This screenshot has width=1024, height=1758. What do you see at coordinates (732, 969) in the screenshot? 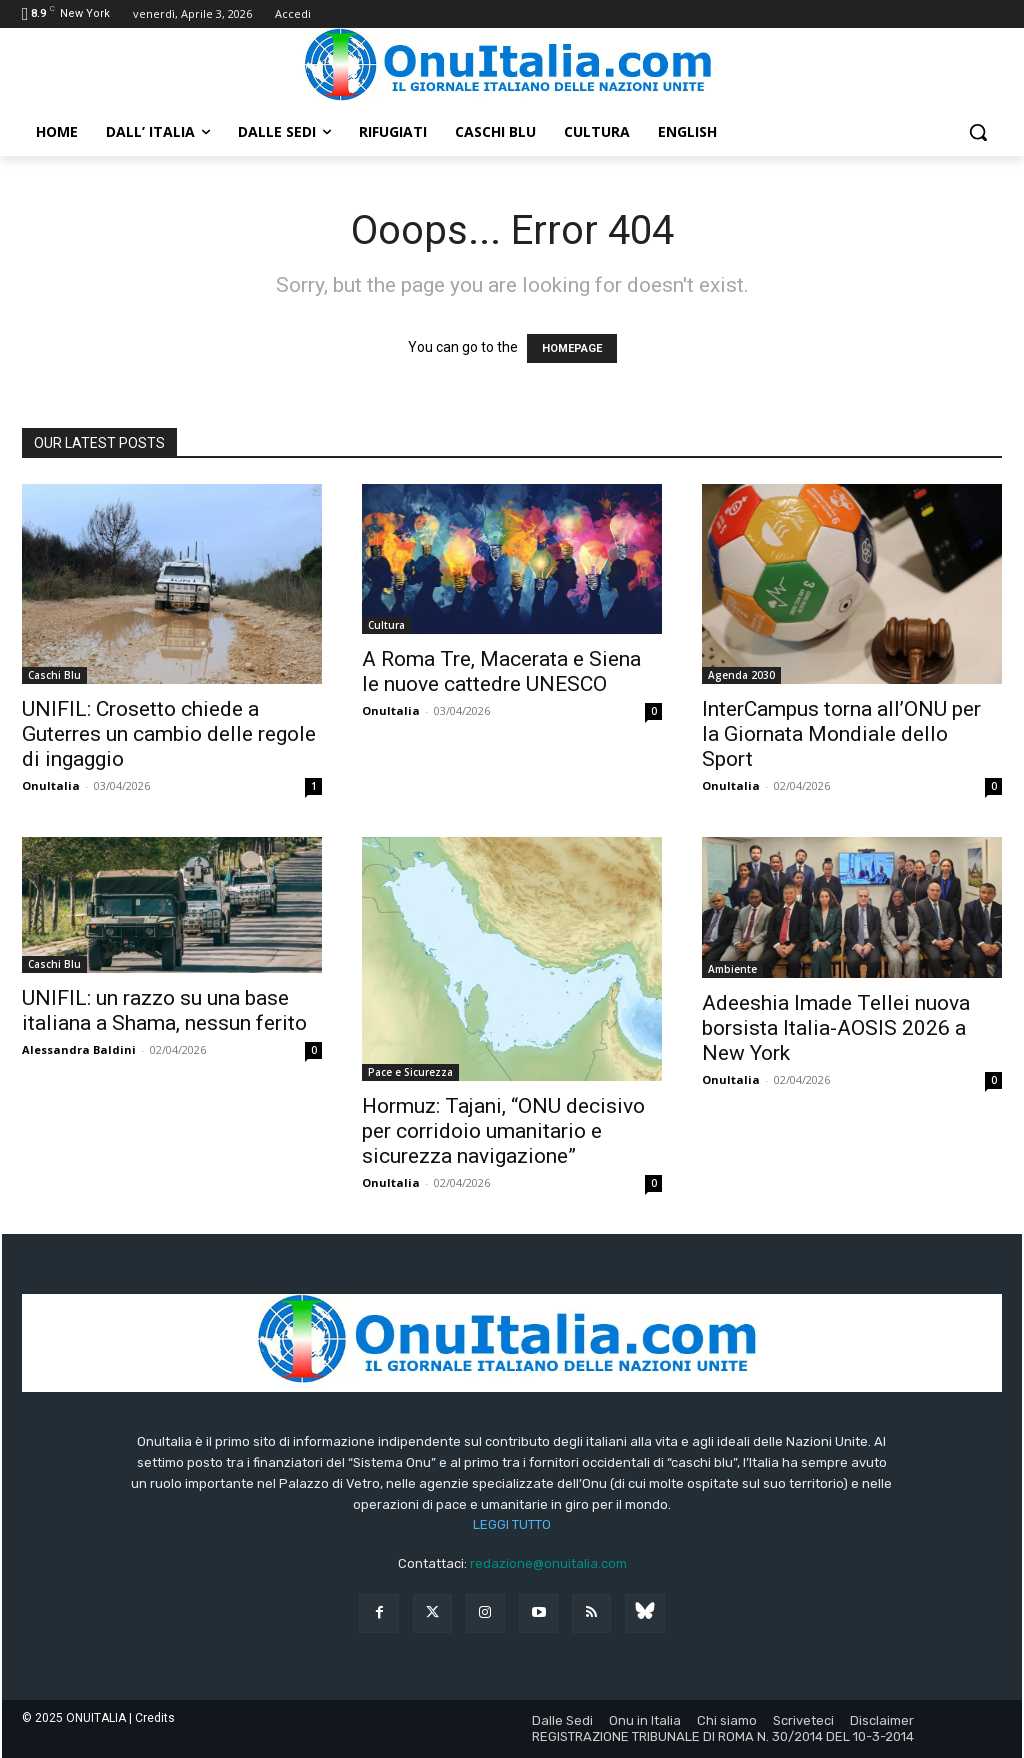
I see `Ambiente` at bounding box center [732, 969].